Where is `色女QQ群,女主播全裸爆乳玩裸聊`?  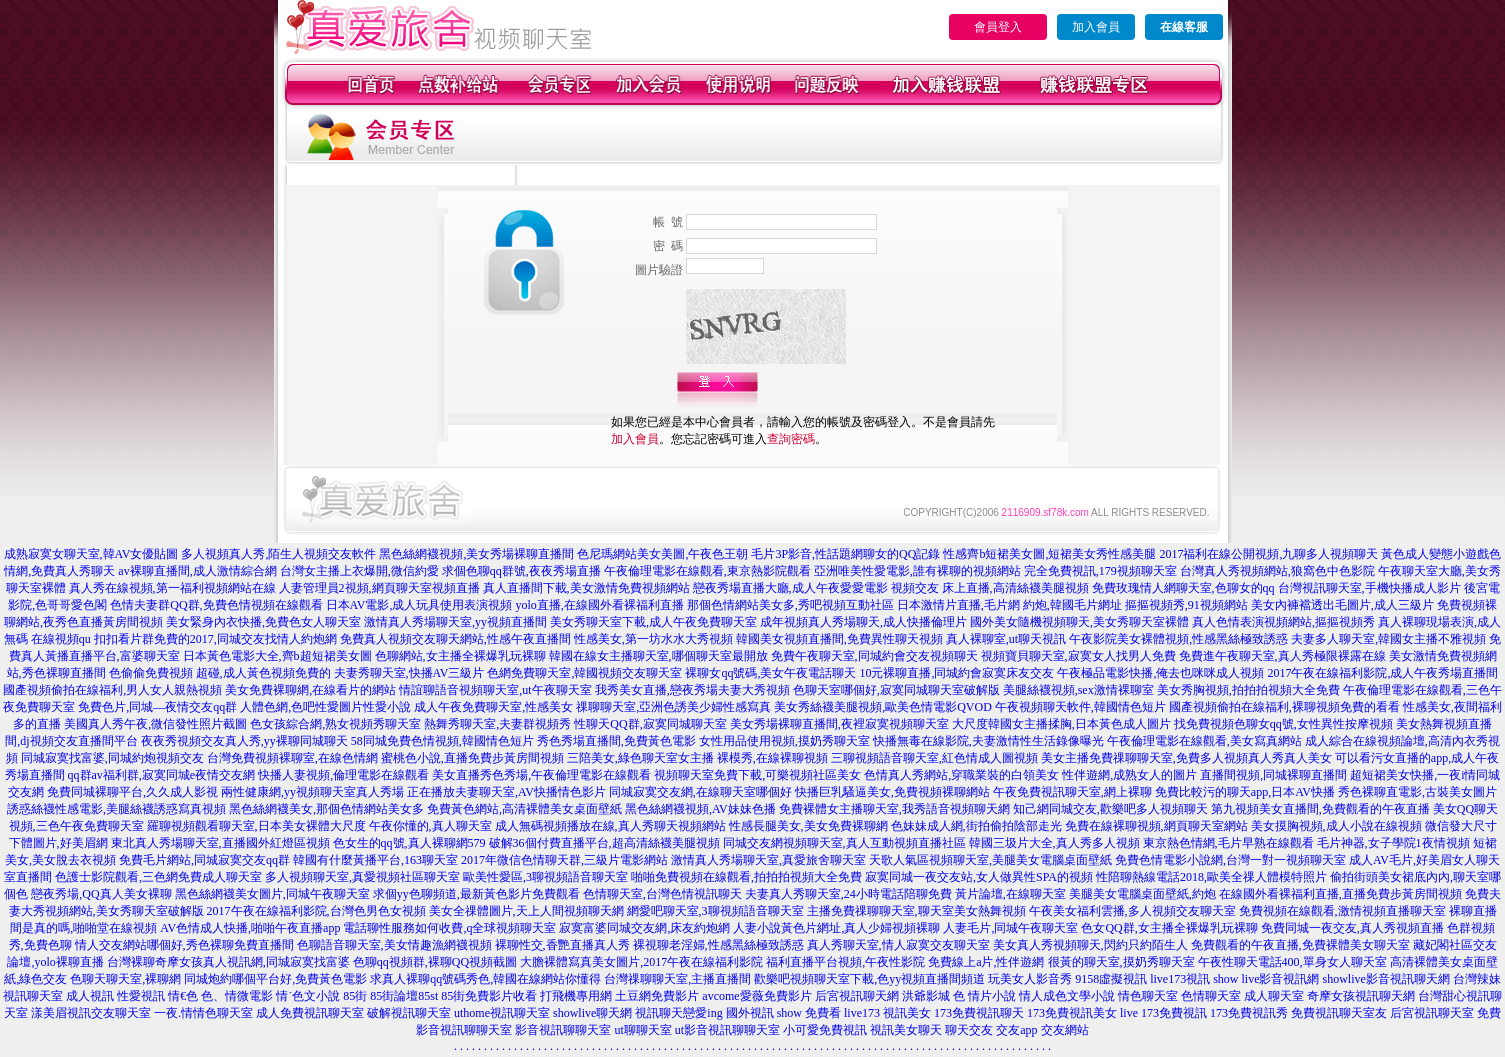 色女QQ群,女主播全裸爆乳玩裸聊 is located at coordinates (1169, 928).